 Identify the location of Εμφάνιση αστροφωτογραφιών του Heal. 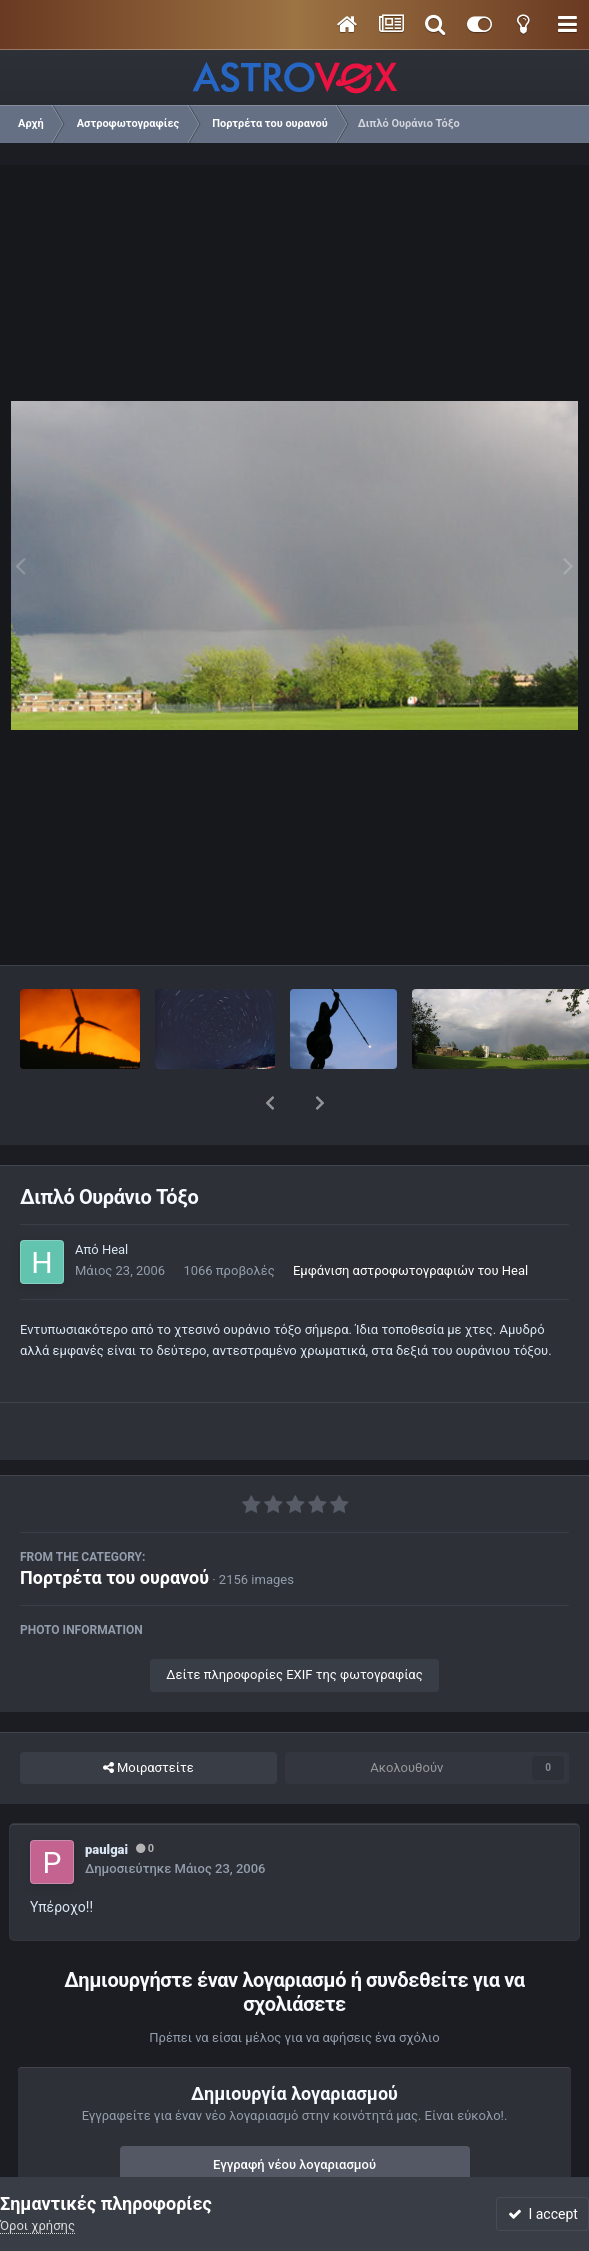
(410, 1218).